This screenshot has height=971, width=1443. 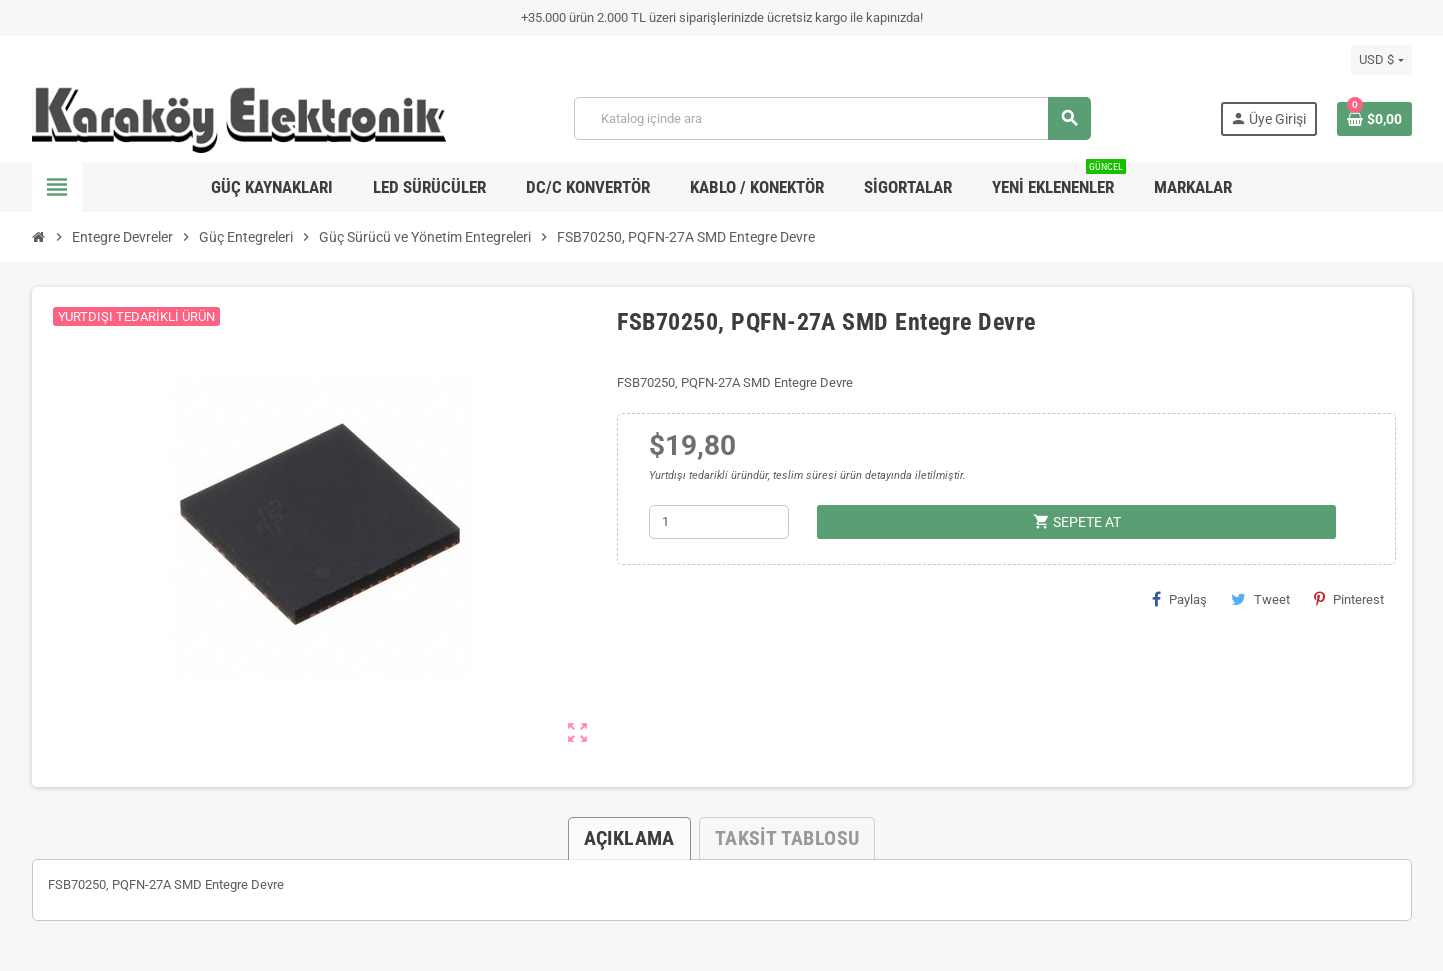 I want to click on [Ara], so click(x=832, y=118).